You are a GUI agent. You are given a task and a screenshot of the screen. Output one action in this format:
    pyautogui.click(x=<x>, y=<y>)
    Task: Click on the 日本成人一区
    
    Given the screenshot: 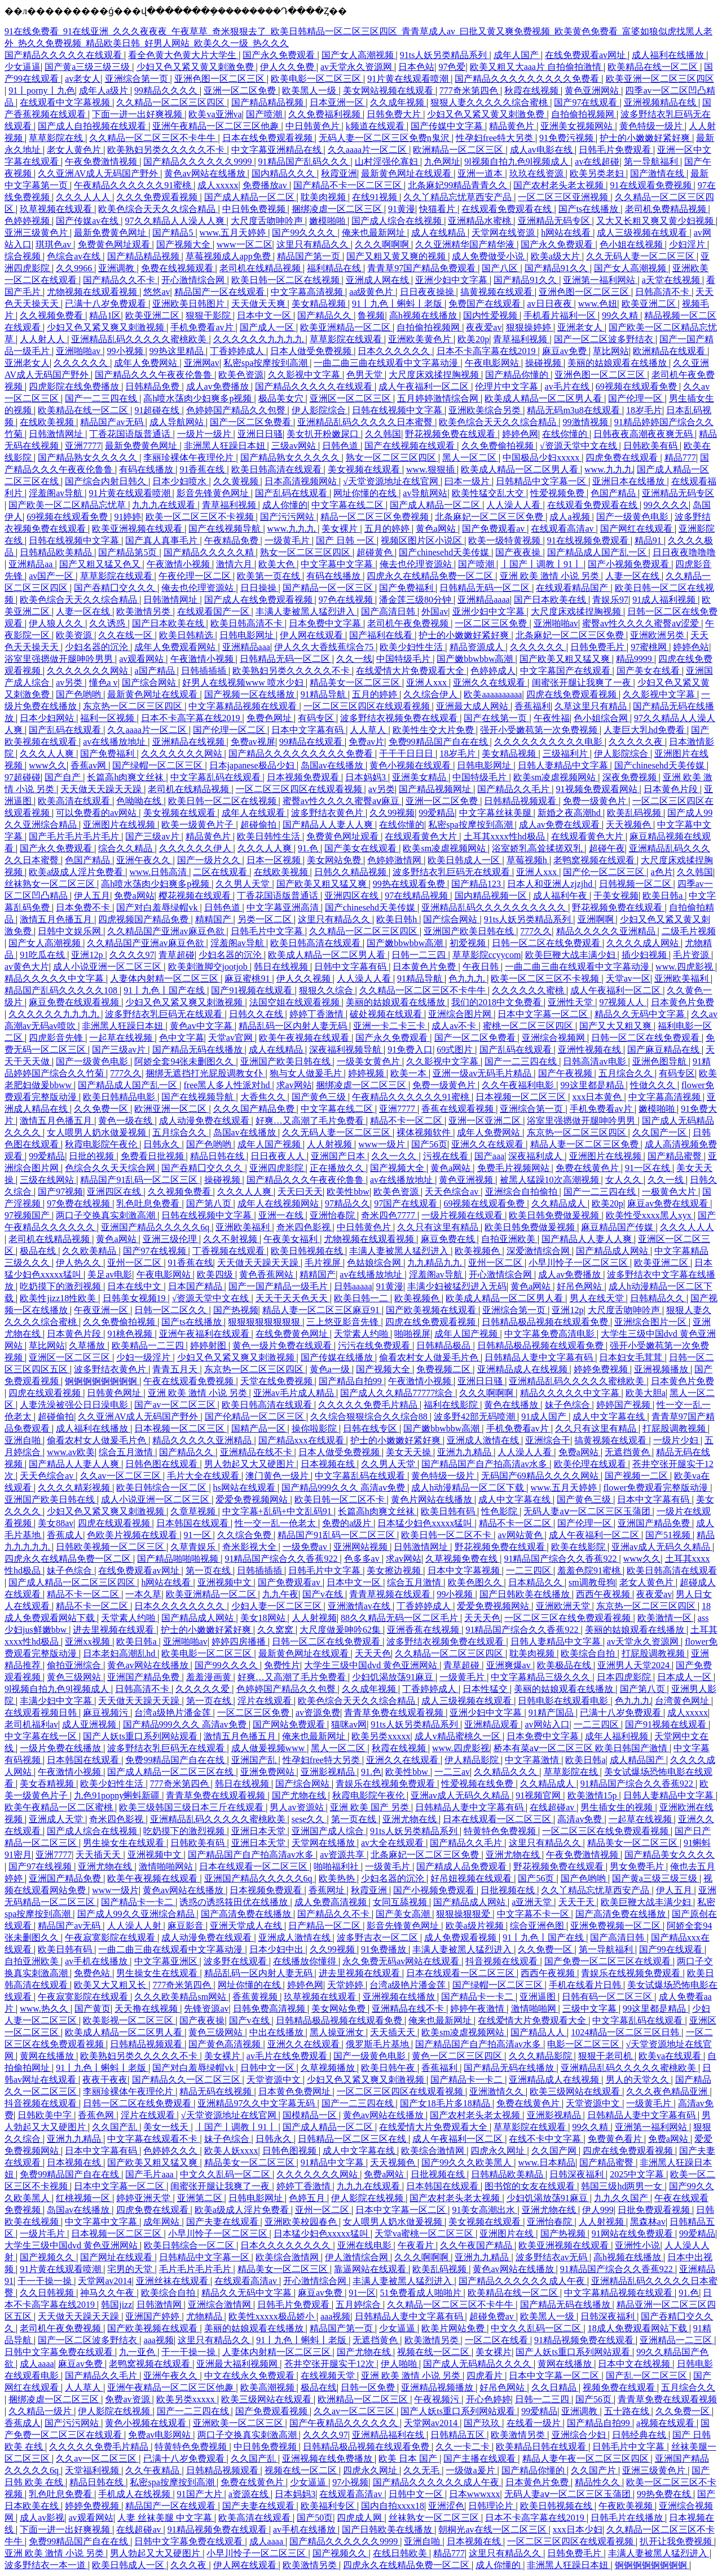 What is the action you would take?
    pyautogui.click(x=685, y=1677)
    